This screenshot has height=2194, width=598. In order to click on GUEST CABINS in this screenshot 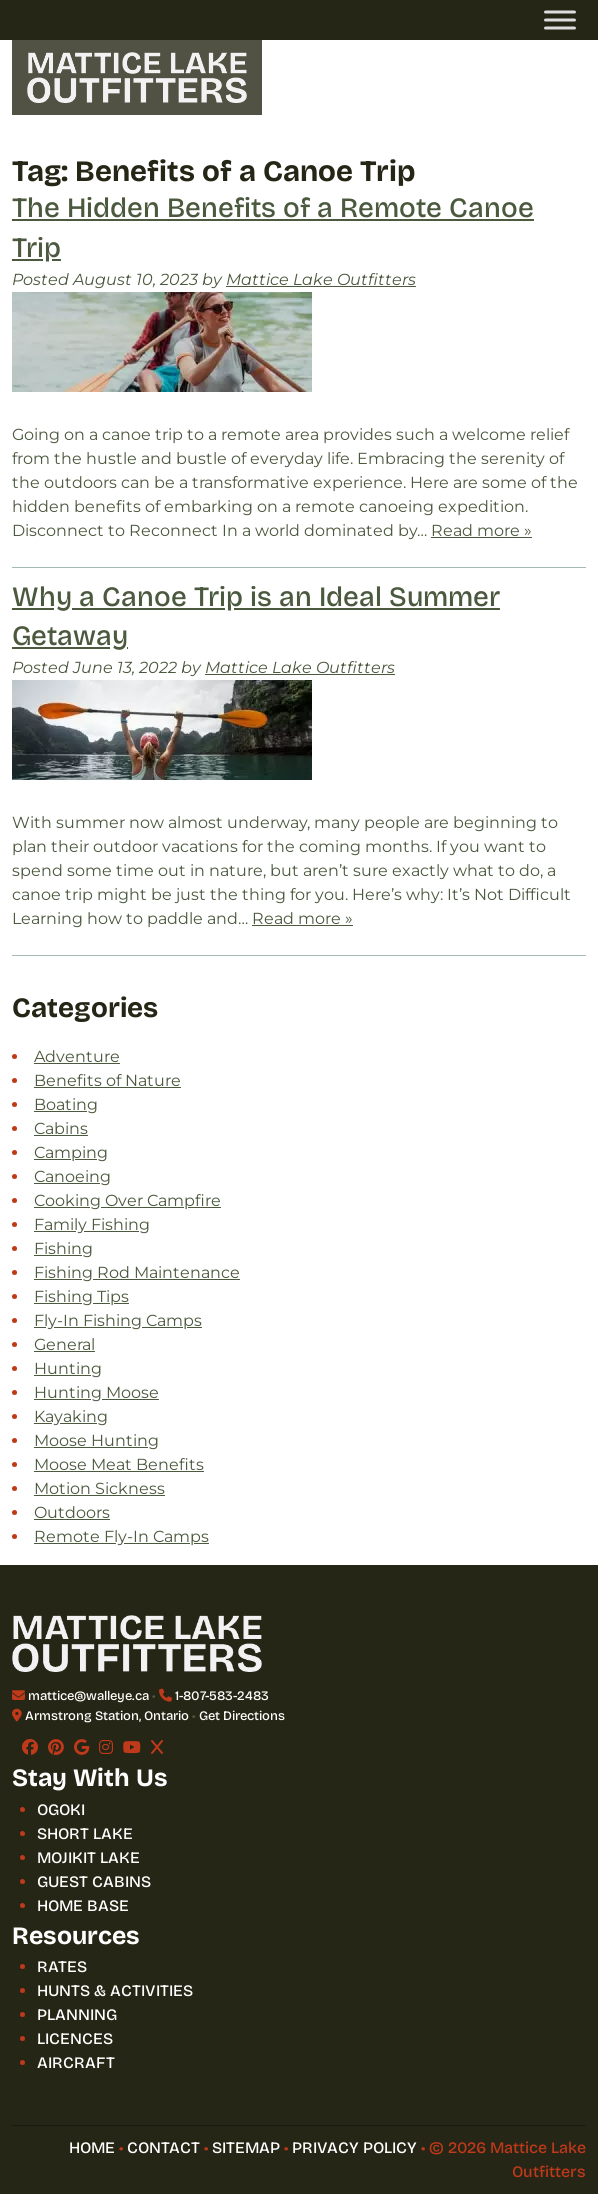, I will do `click(94, 1881)`.